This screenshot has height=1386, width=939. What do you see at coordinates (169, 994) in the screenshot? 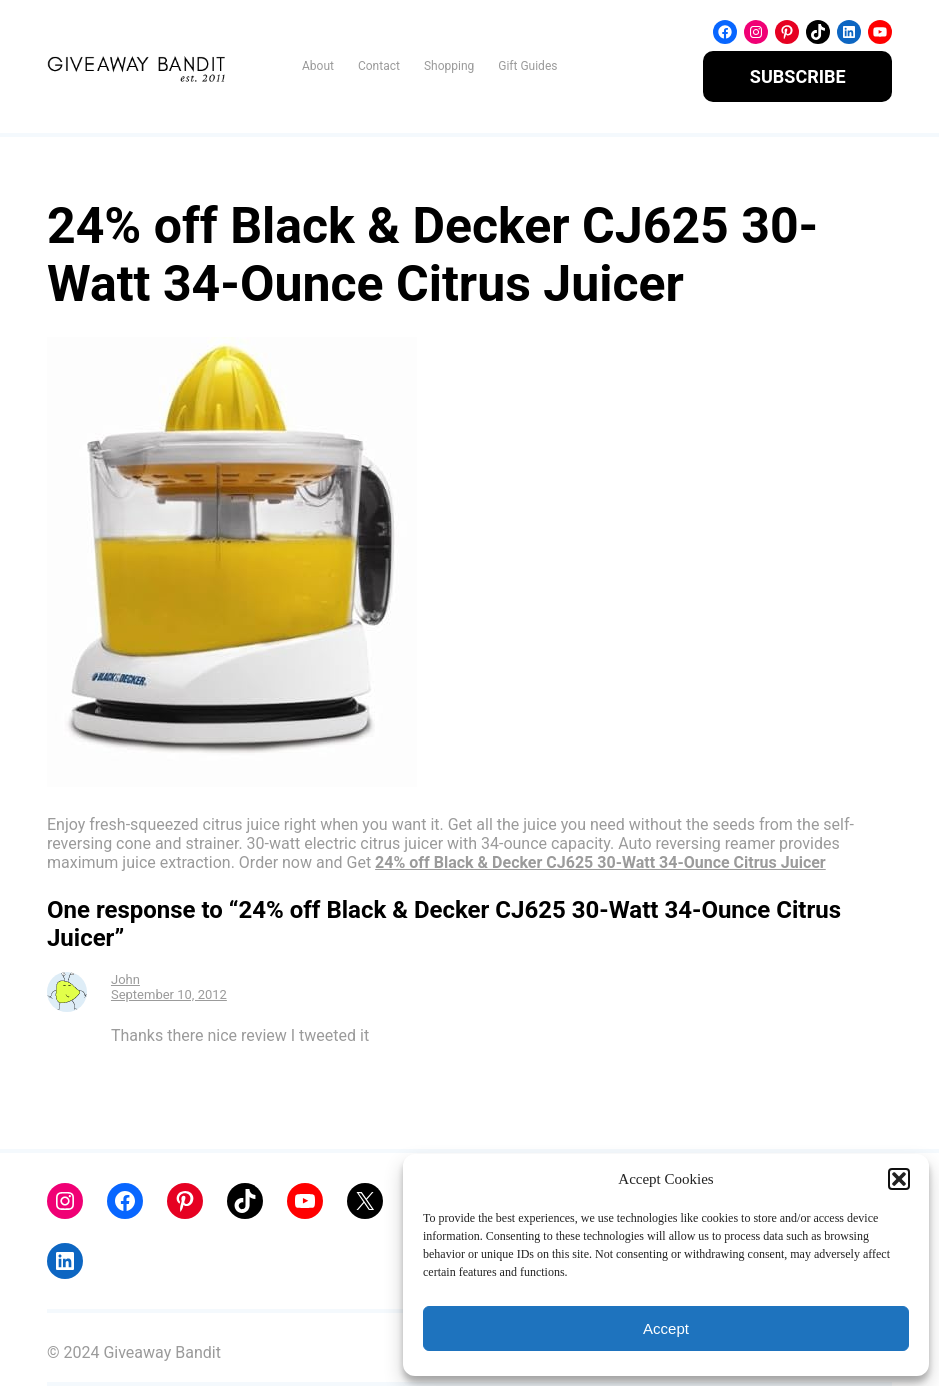
I see `September 10, 2012` at bounding box center [169, 994].